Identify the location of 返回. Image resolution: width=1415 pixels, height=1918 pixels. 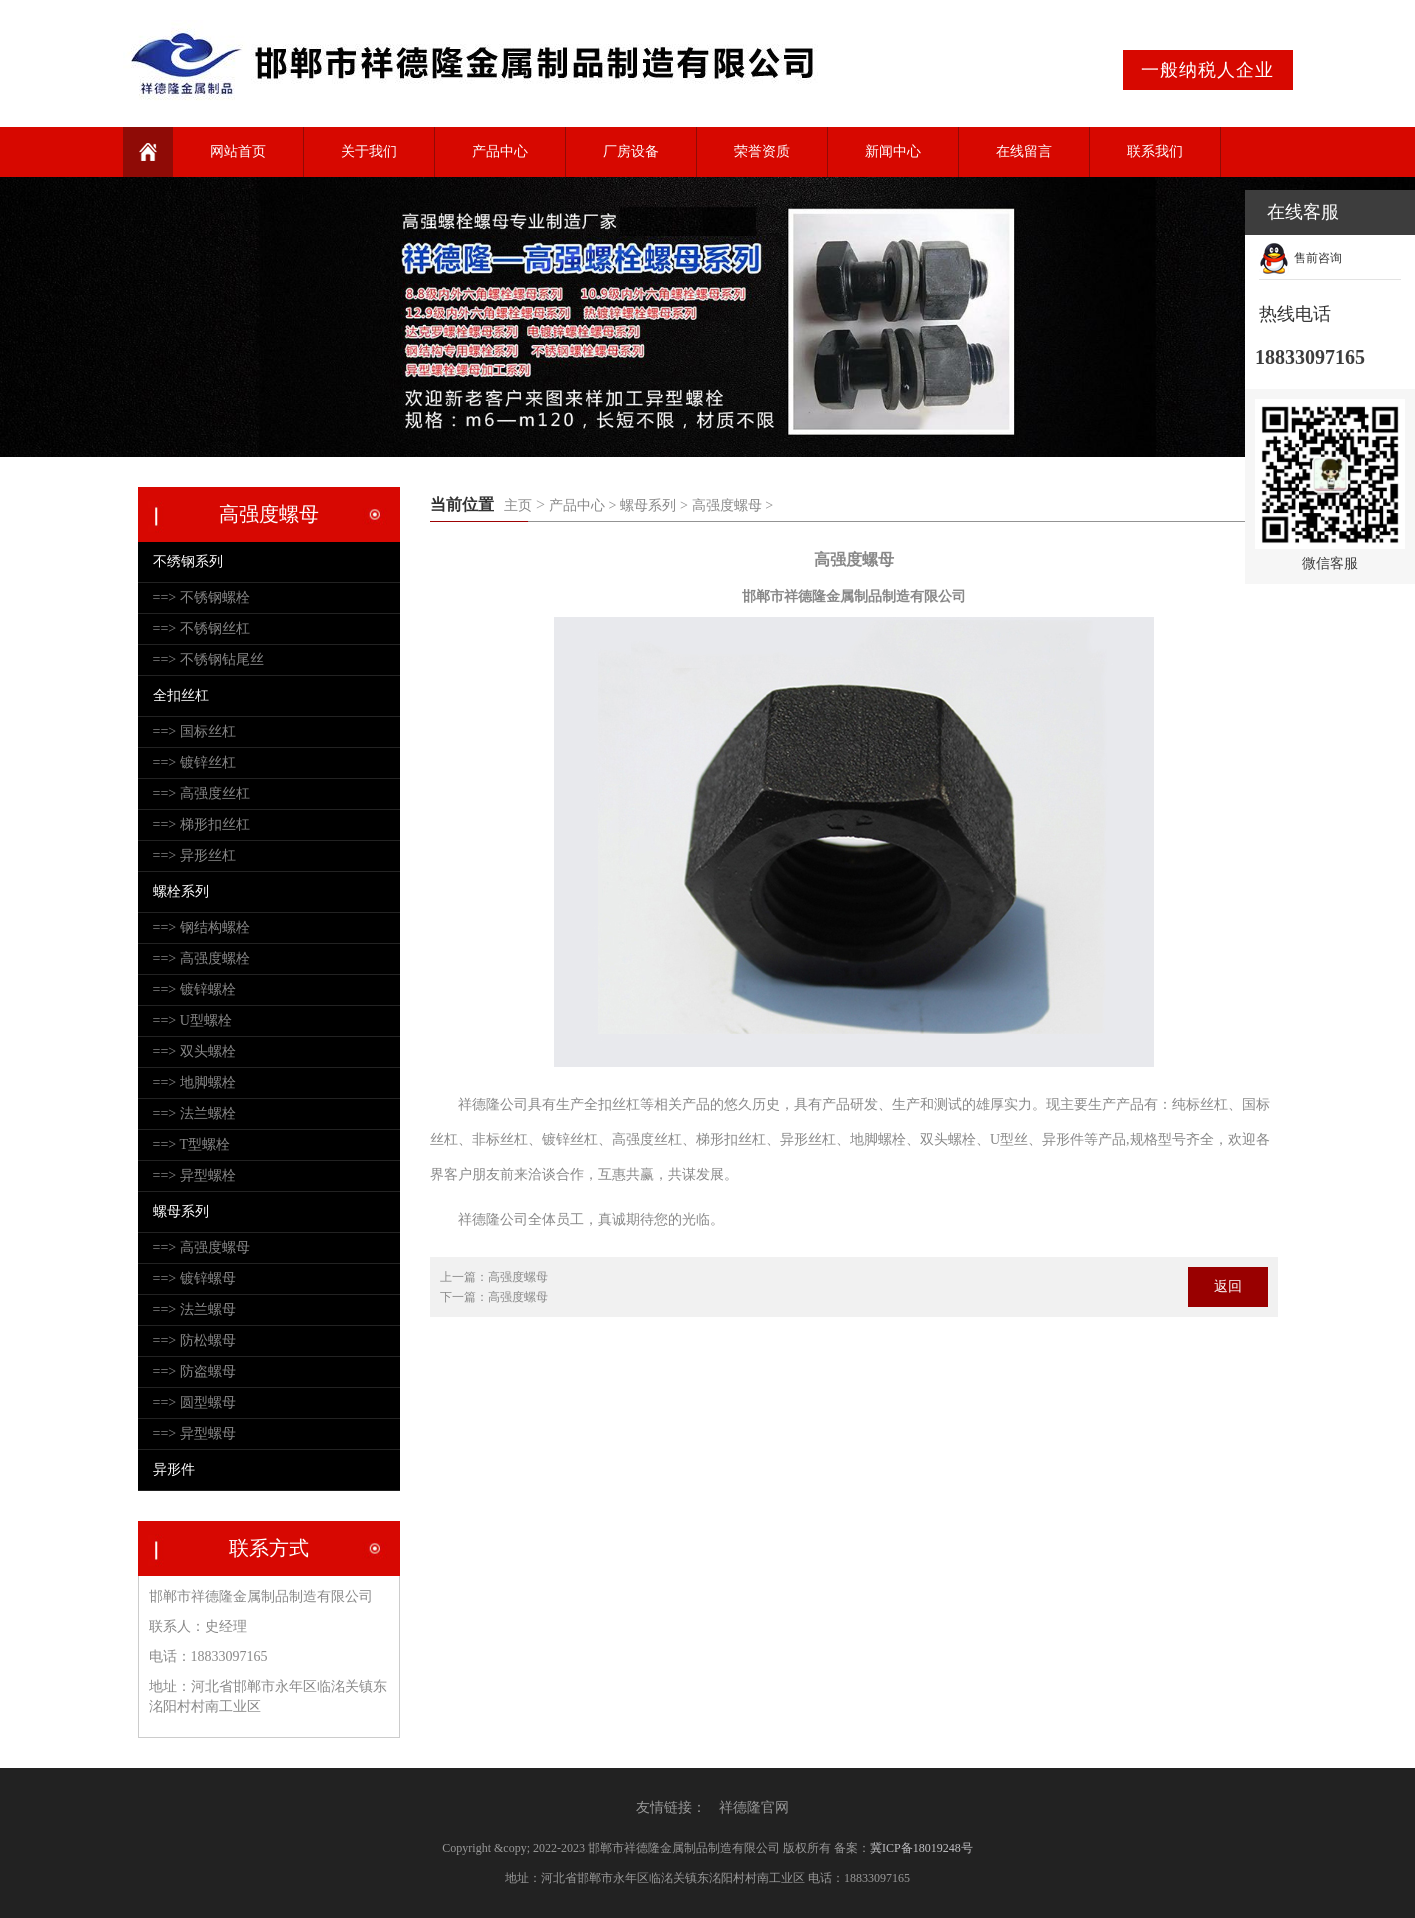
(1228, 1286).